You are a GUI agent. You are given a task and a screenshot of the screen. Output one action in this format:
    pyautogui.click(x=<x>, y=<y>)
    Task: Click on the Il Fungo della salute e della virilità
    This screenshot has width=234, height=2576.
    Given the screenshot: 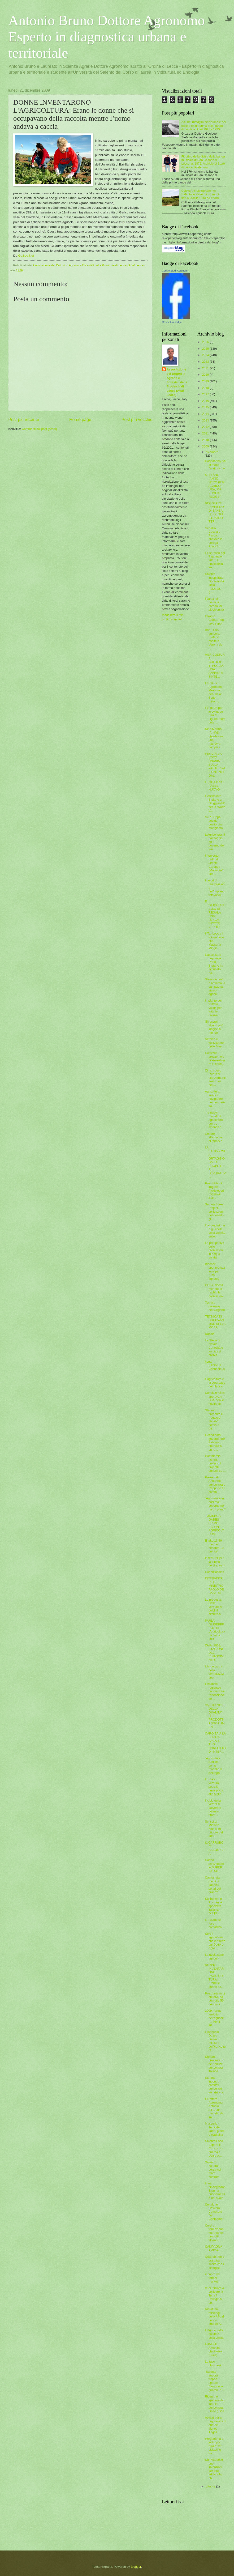 What is the action you would take?
    pyautogui.click(x=214, y=2334)
    